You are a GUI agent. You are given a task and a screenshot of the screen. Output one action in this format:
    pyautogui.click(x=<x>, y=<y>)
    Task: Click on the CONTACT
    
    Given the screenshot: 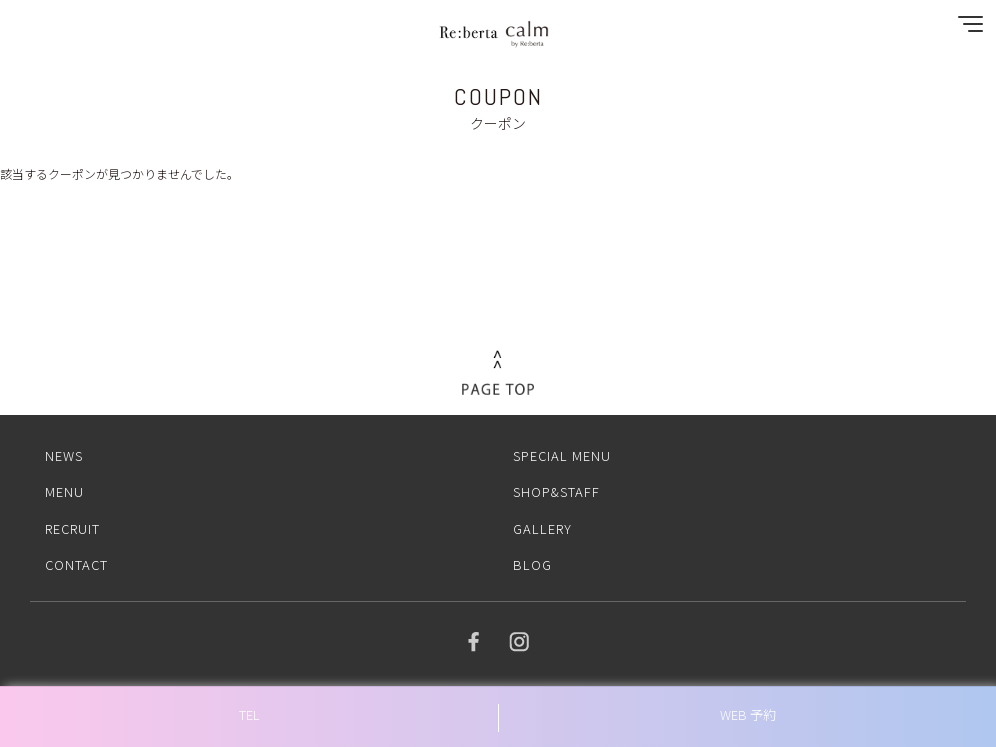 What is the action you would take?
    pyautogui.click(x=76, y=564)
    